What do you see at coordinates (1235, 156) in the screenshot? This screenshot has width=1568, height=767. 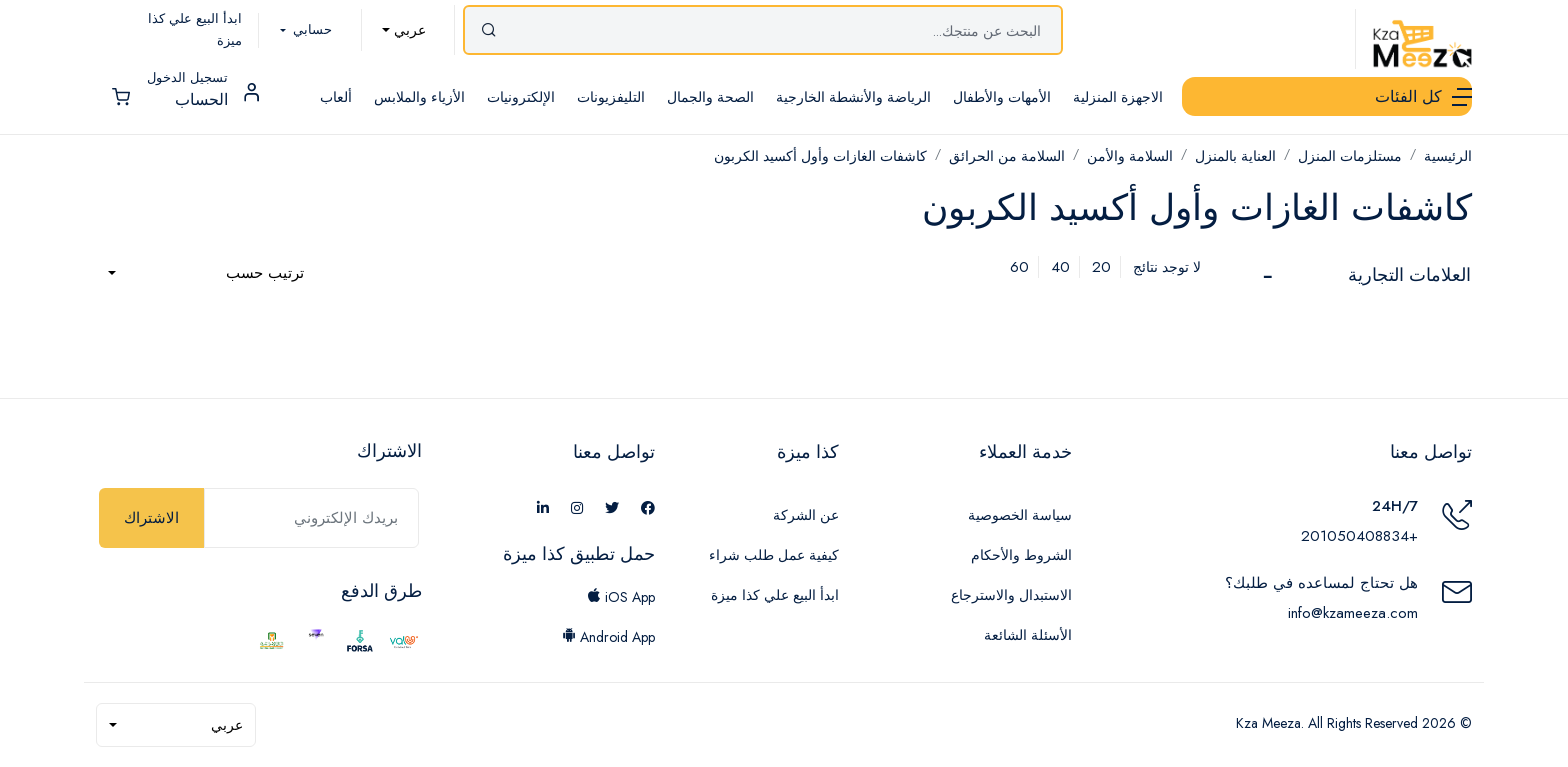 I see `العناية بالمنزل` at bounding box center [1235, 156].